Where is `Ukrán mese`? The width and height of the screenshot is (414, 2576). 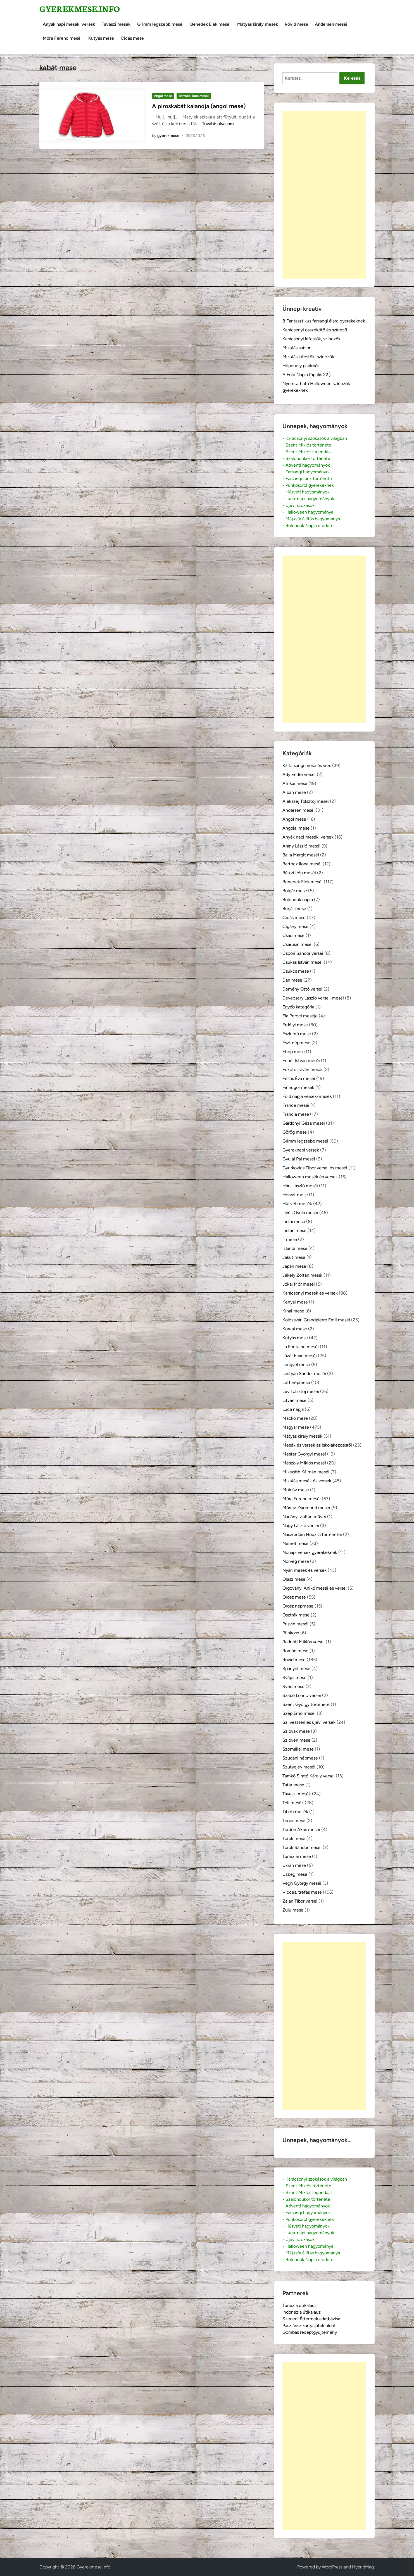 Ukrán mese is located at coordinates (294, 1865).